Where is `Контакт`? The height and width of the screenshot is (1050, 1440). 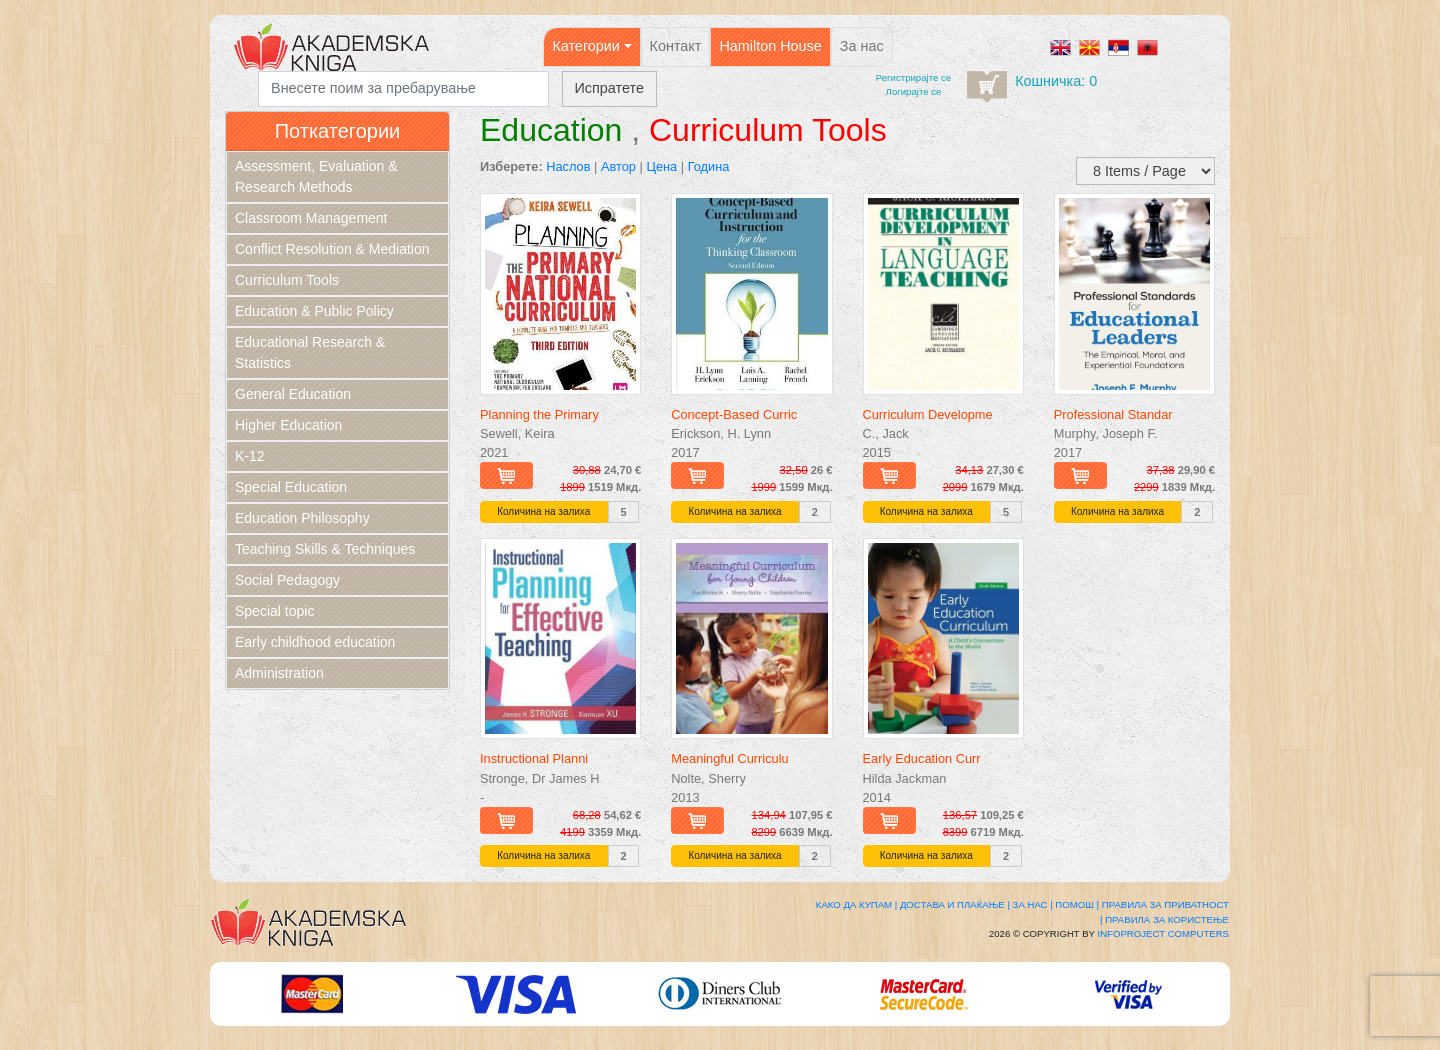 Контакт is located at coordinates (676, 46).